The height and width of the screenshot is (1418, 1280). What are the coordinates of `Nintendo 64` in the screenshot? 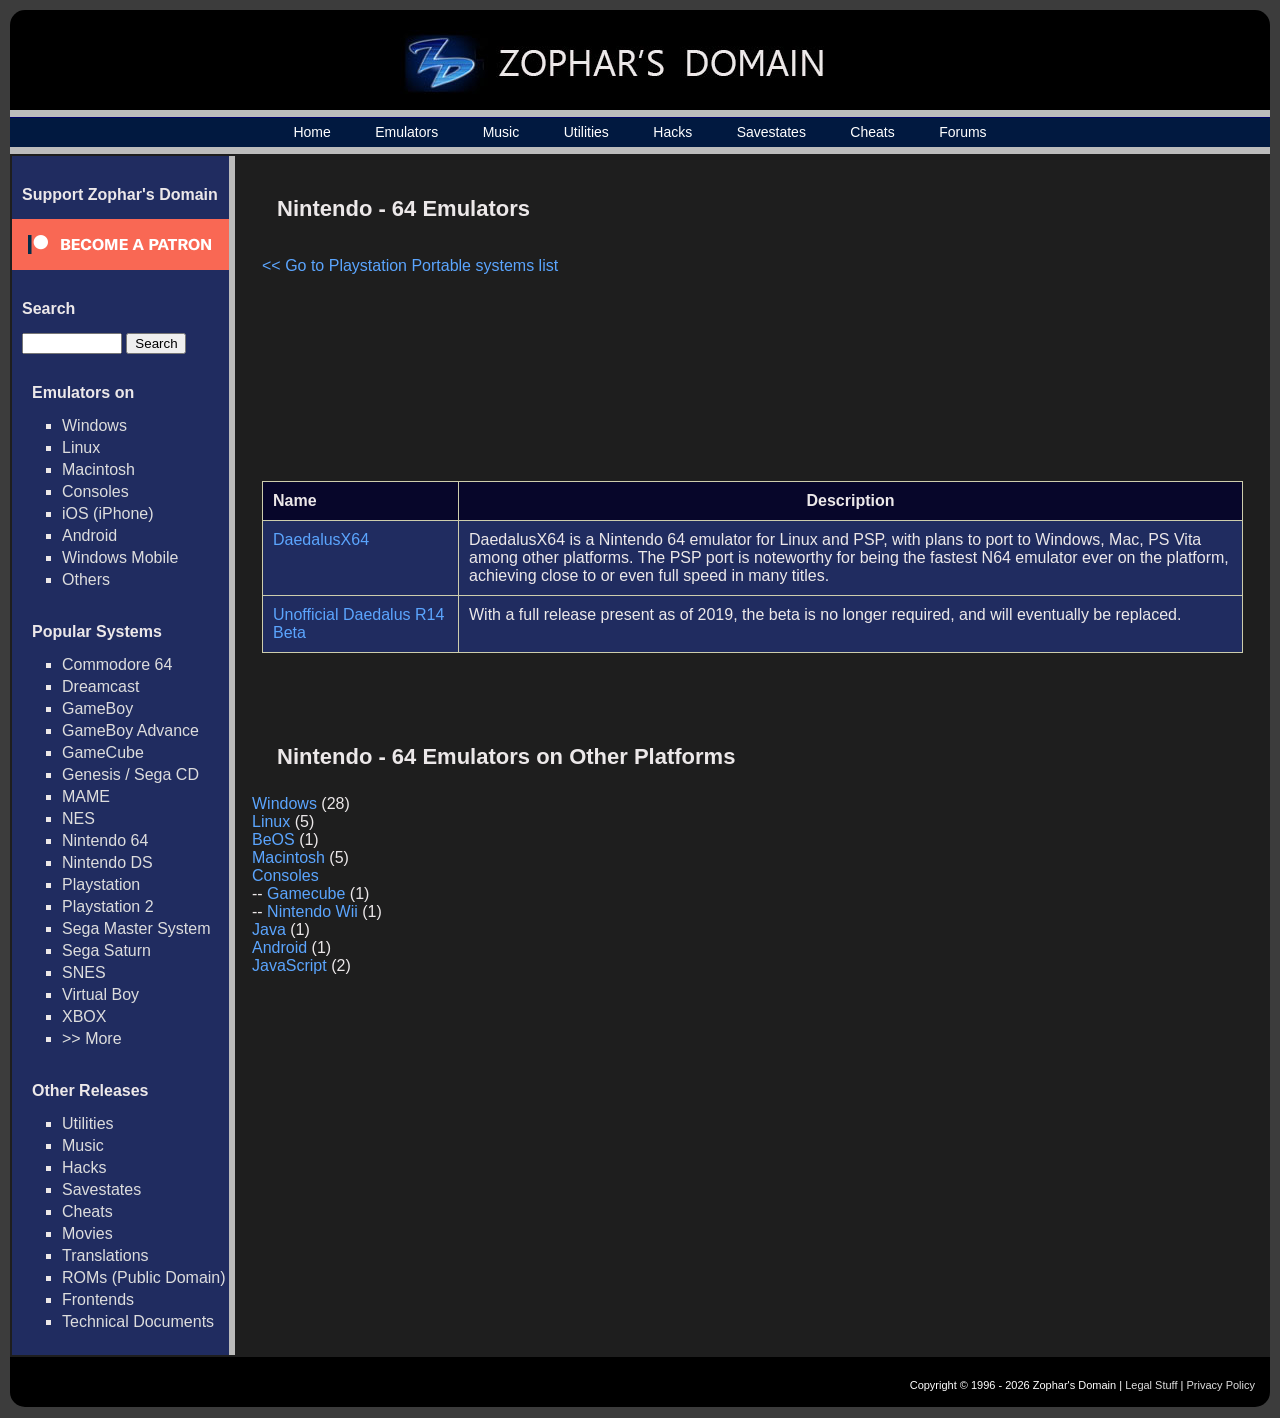 It's located at (105, 840).